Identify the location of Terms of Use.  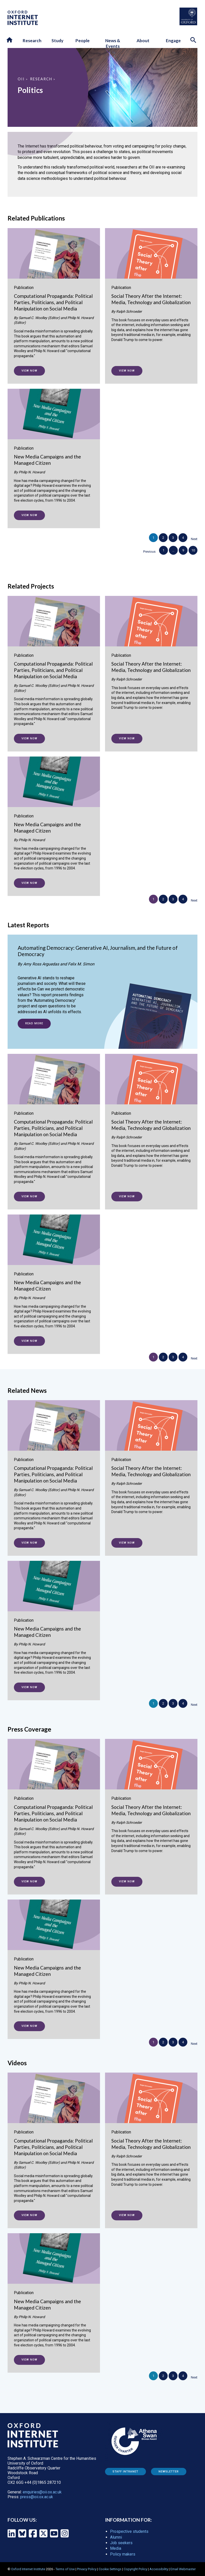
(65, 2569).